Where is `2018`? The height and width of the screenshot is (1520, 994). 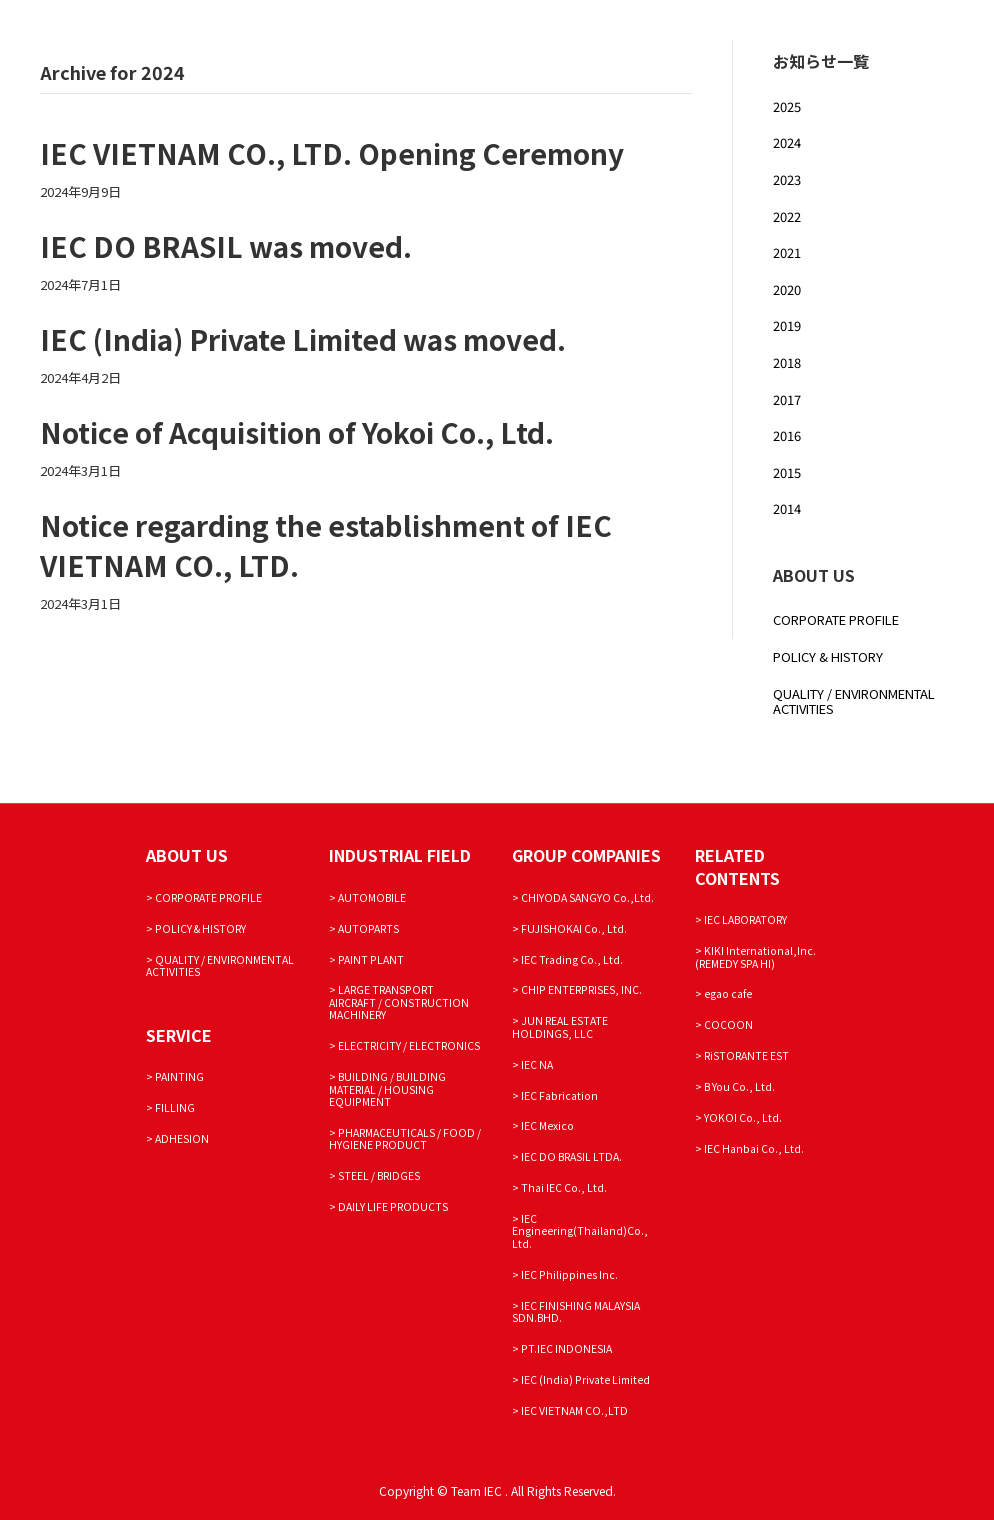
2018 is located at coordinates (787, 362).